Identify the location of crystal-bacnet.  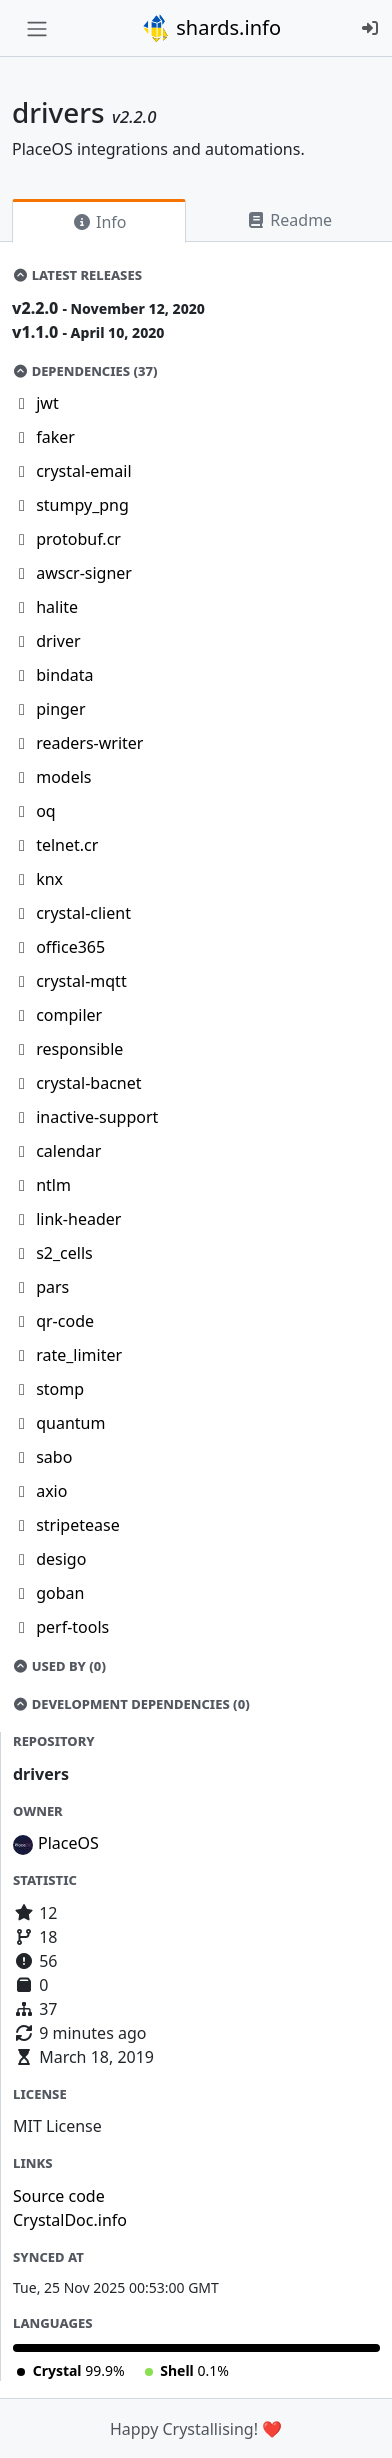
(88, 1083).